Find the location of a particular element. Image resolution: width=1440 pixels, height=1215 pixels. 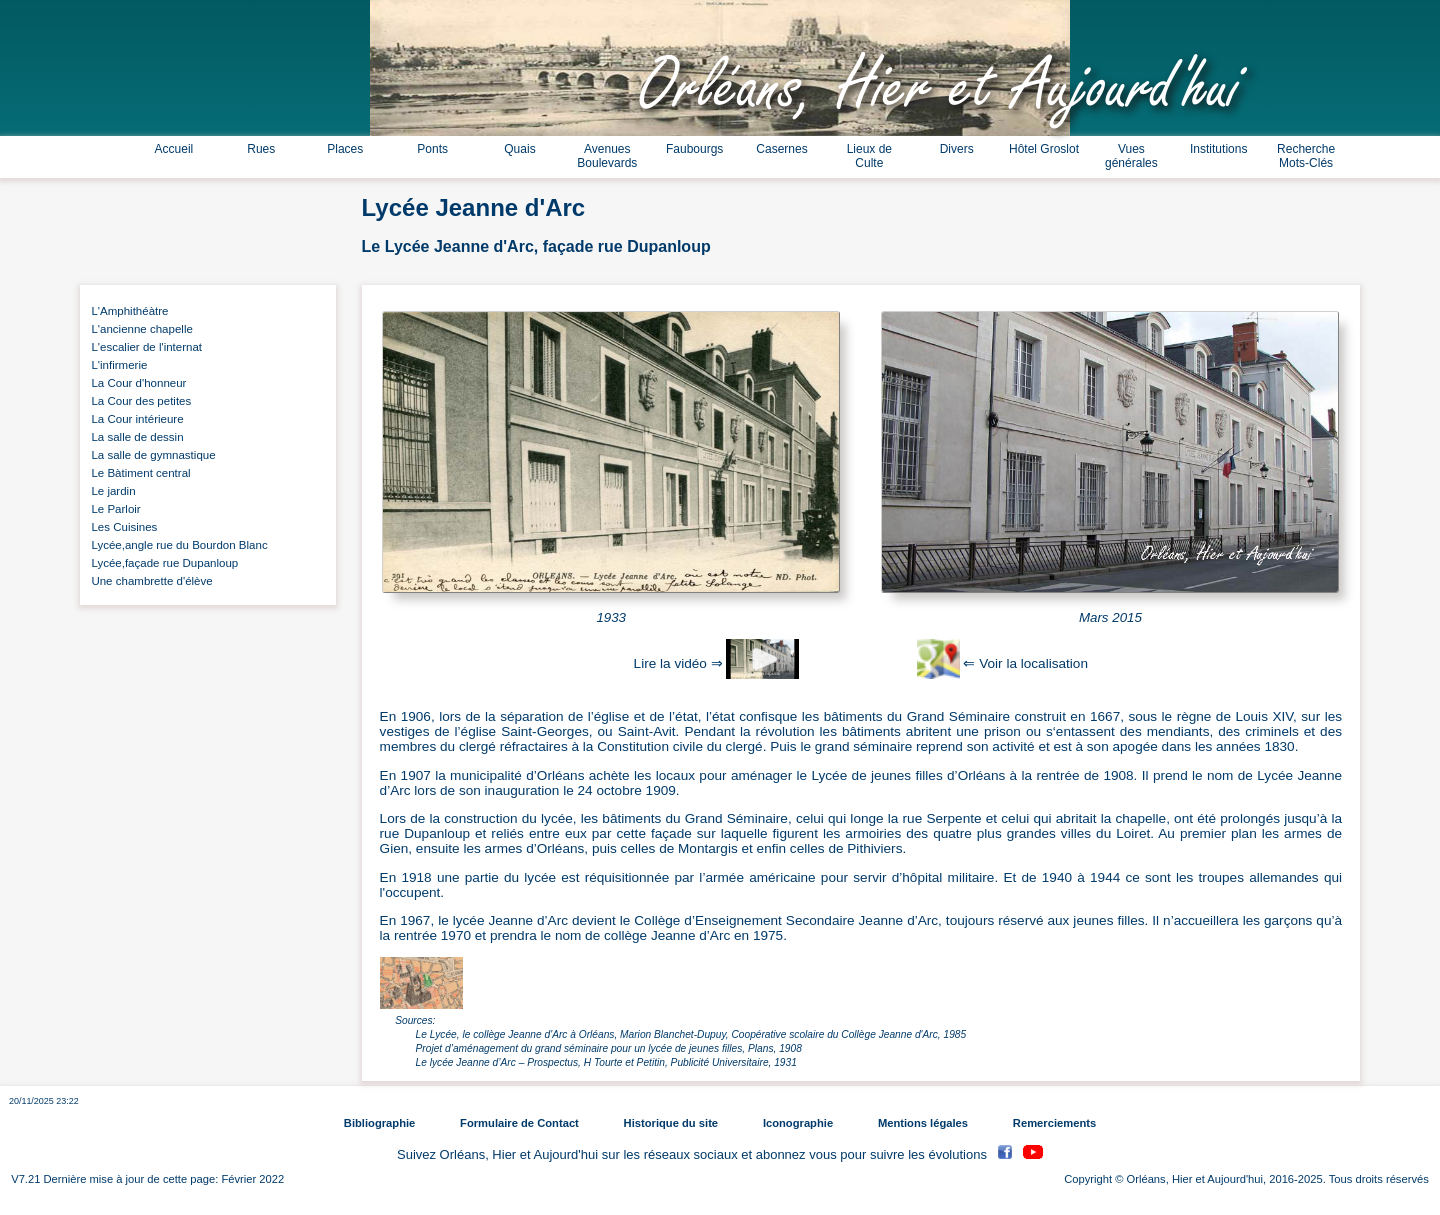

Mentions légales is located at coordinates (923, 1123).